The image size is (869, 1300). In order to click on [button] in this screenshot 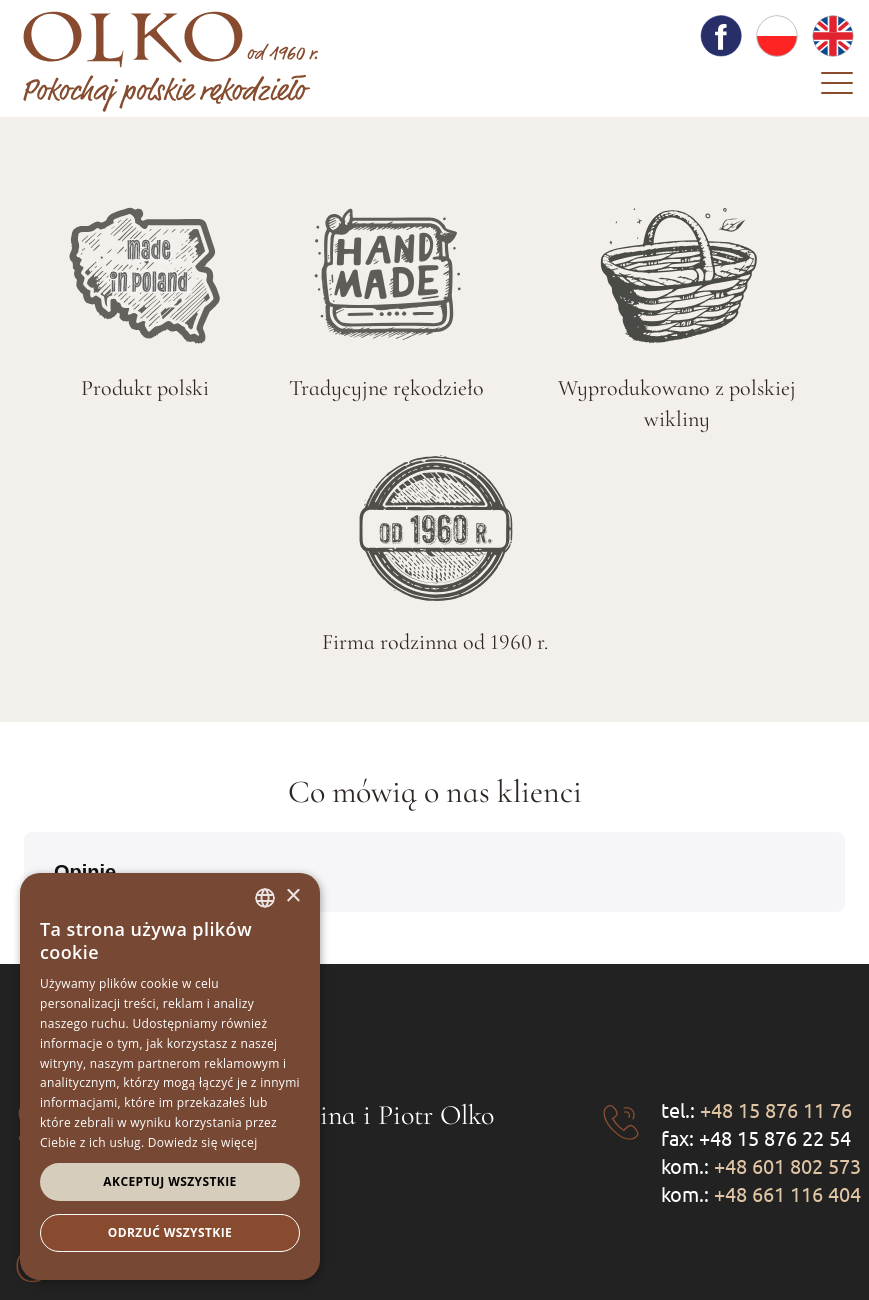, I will do `click(845, 932)`.